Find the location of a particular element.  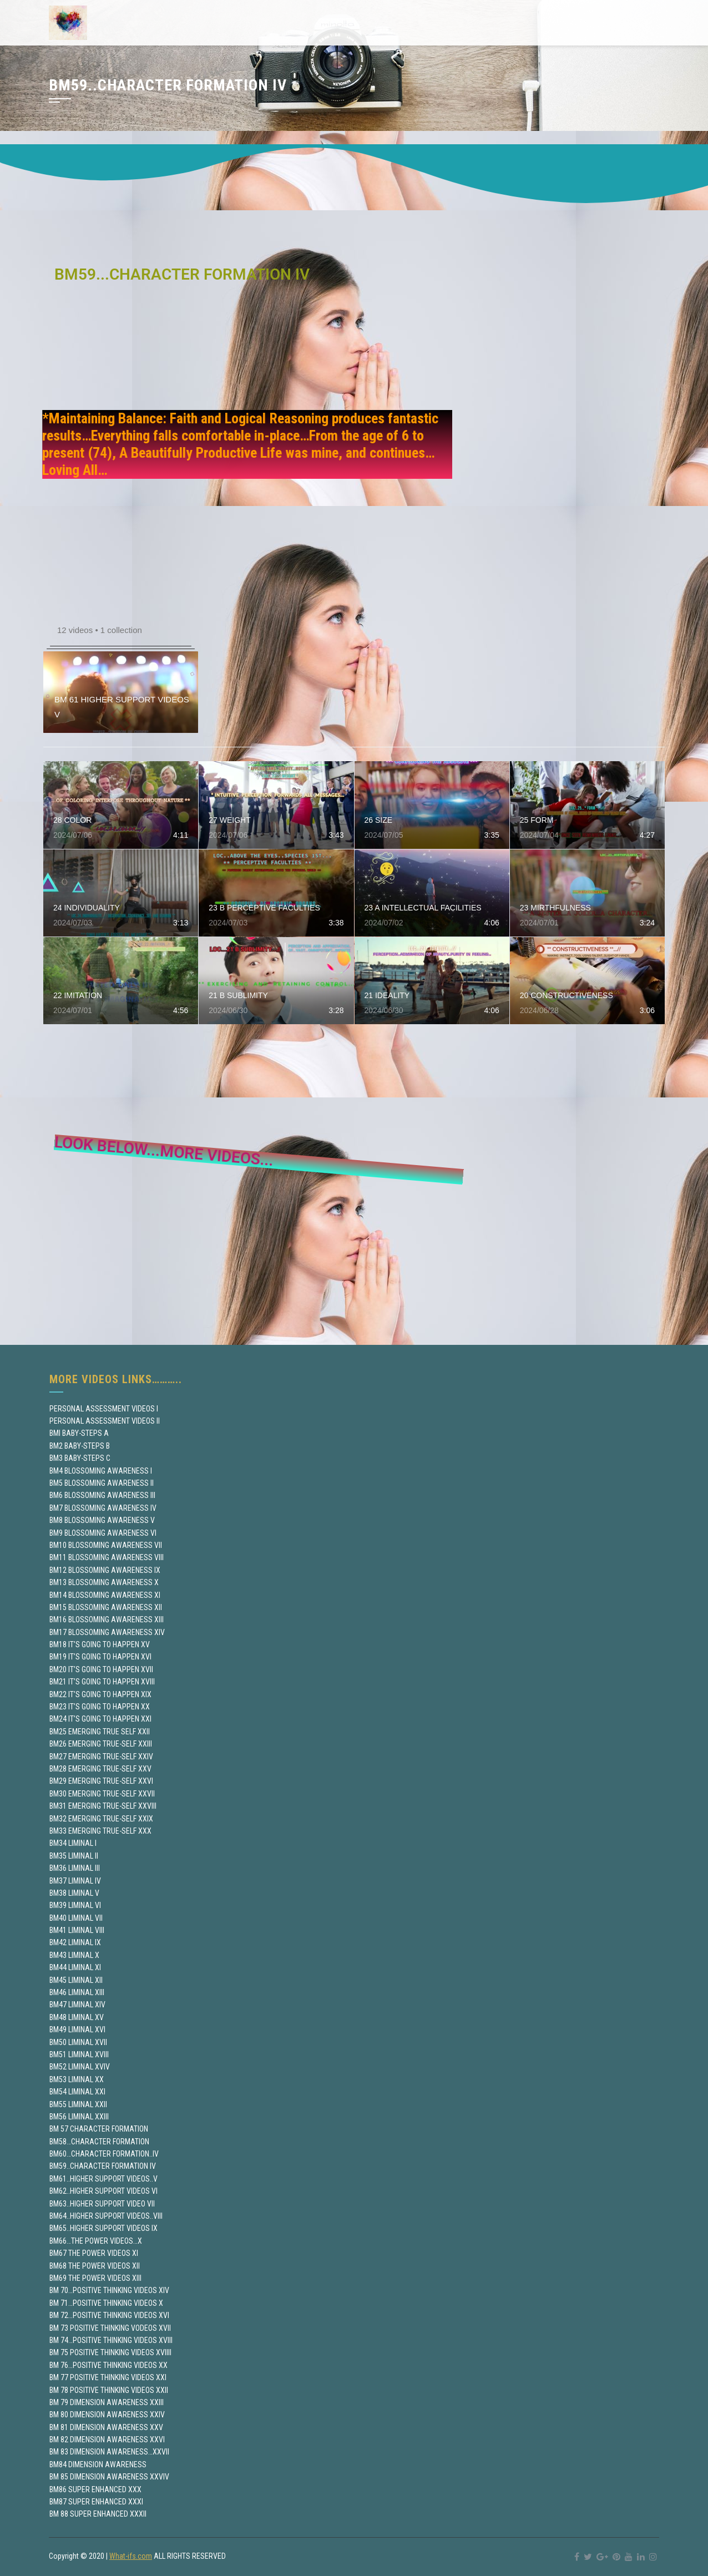

BM53 LIMINAL XX is located at coordinates (76, 2079).